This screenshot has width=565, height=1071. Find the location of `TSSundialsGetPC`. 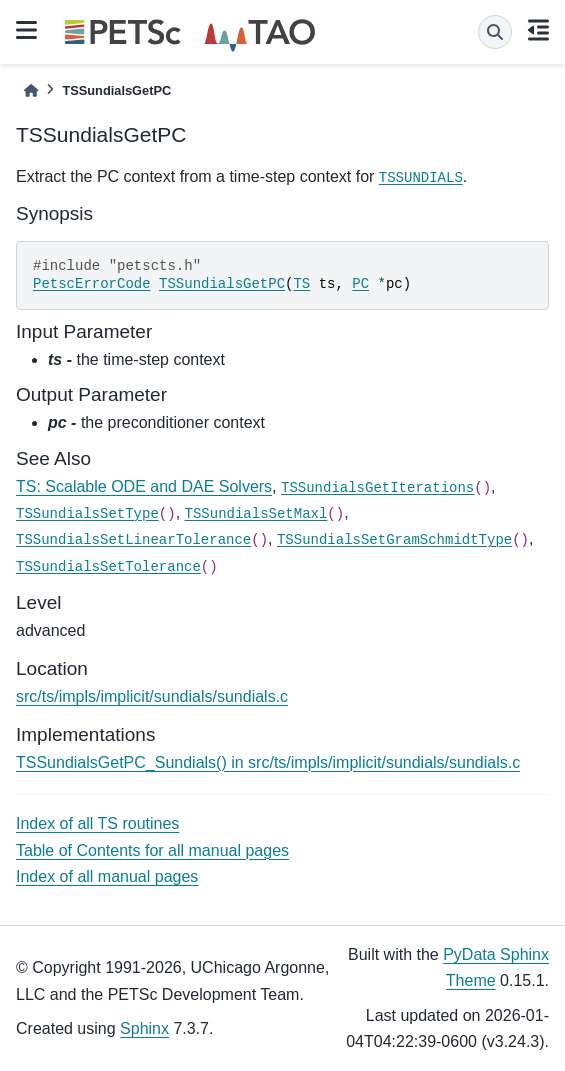

TSSundialsGetPC is located at coordinates (222, 284).